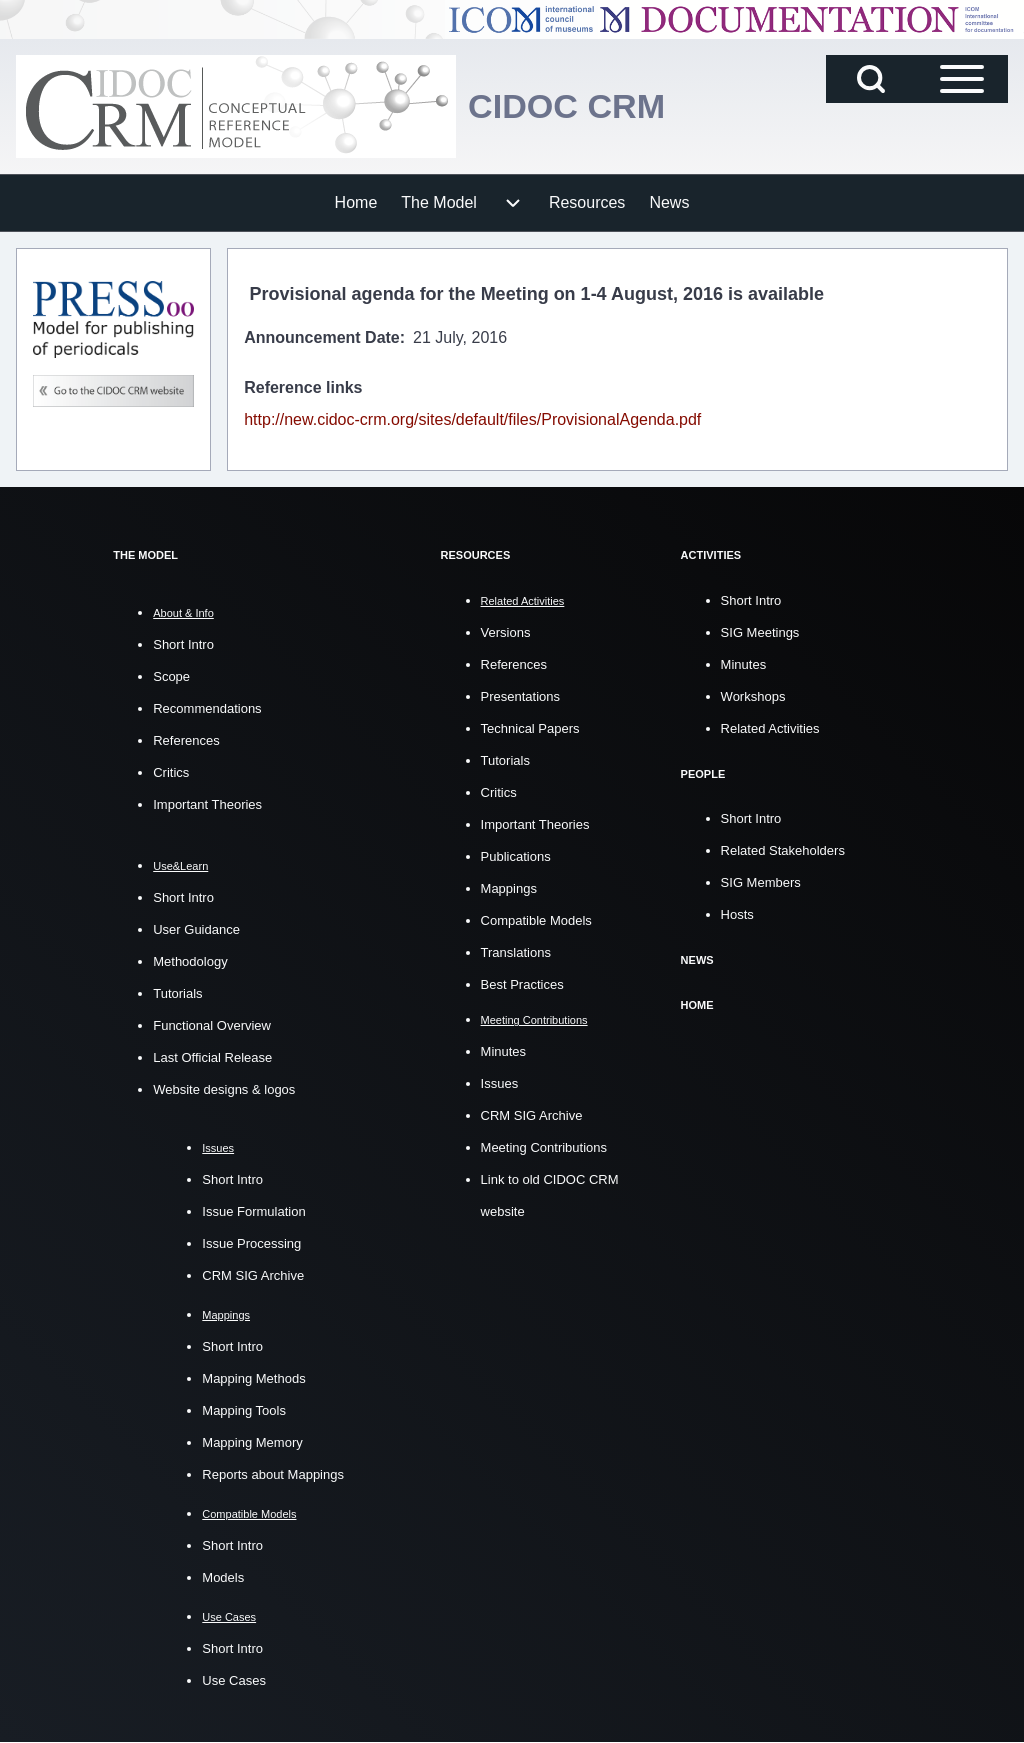  I want to click on Reference links, so click(303, 387).